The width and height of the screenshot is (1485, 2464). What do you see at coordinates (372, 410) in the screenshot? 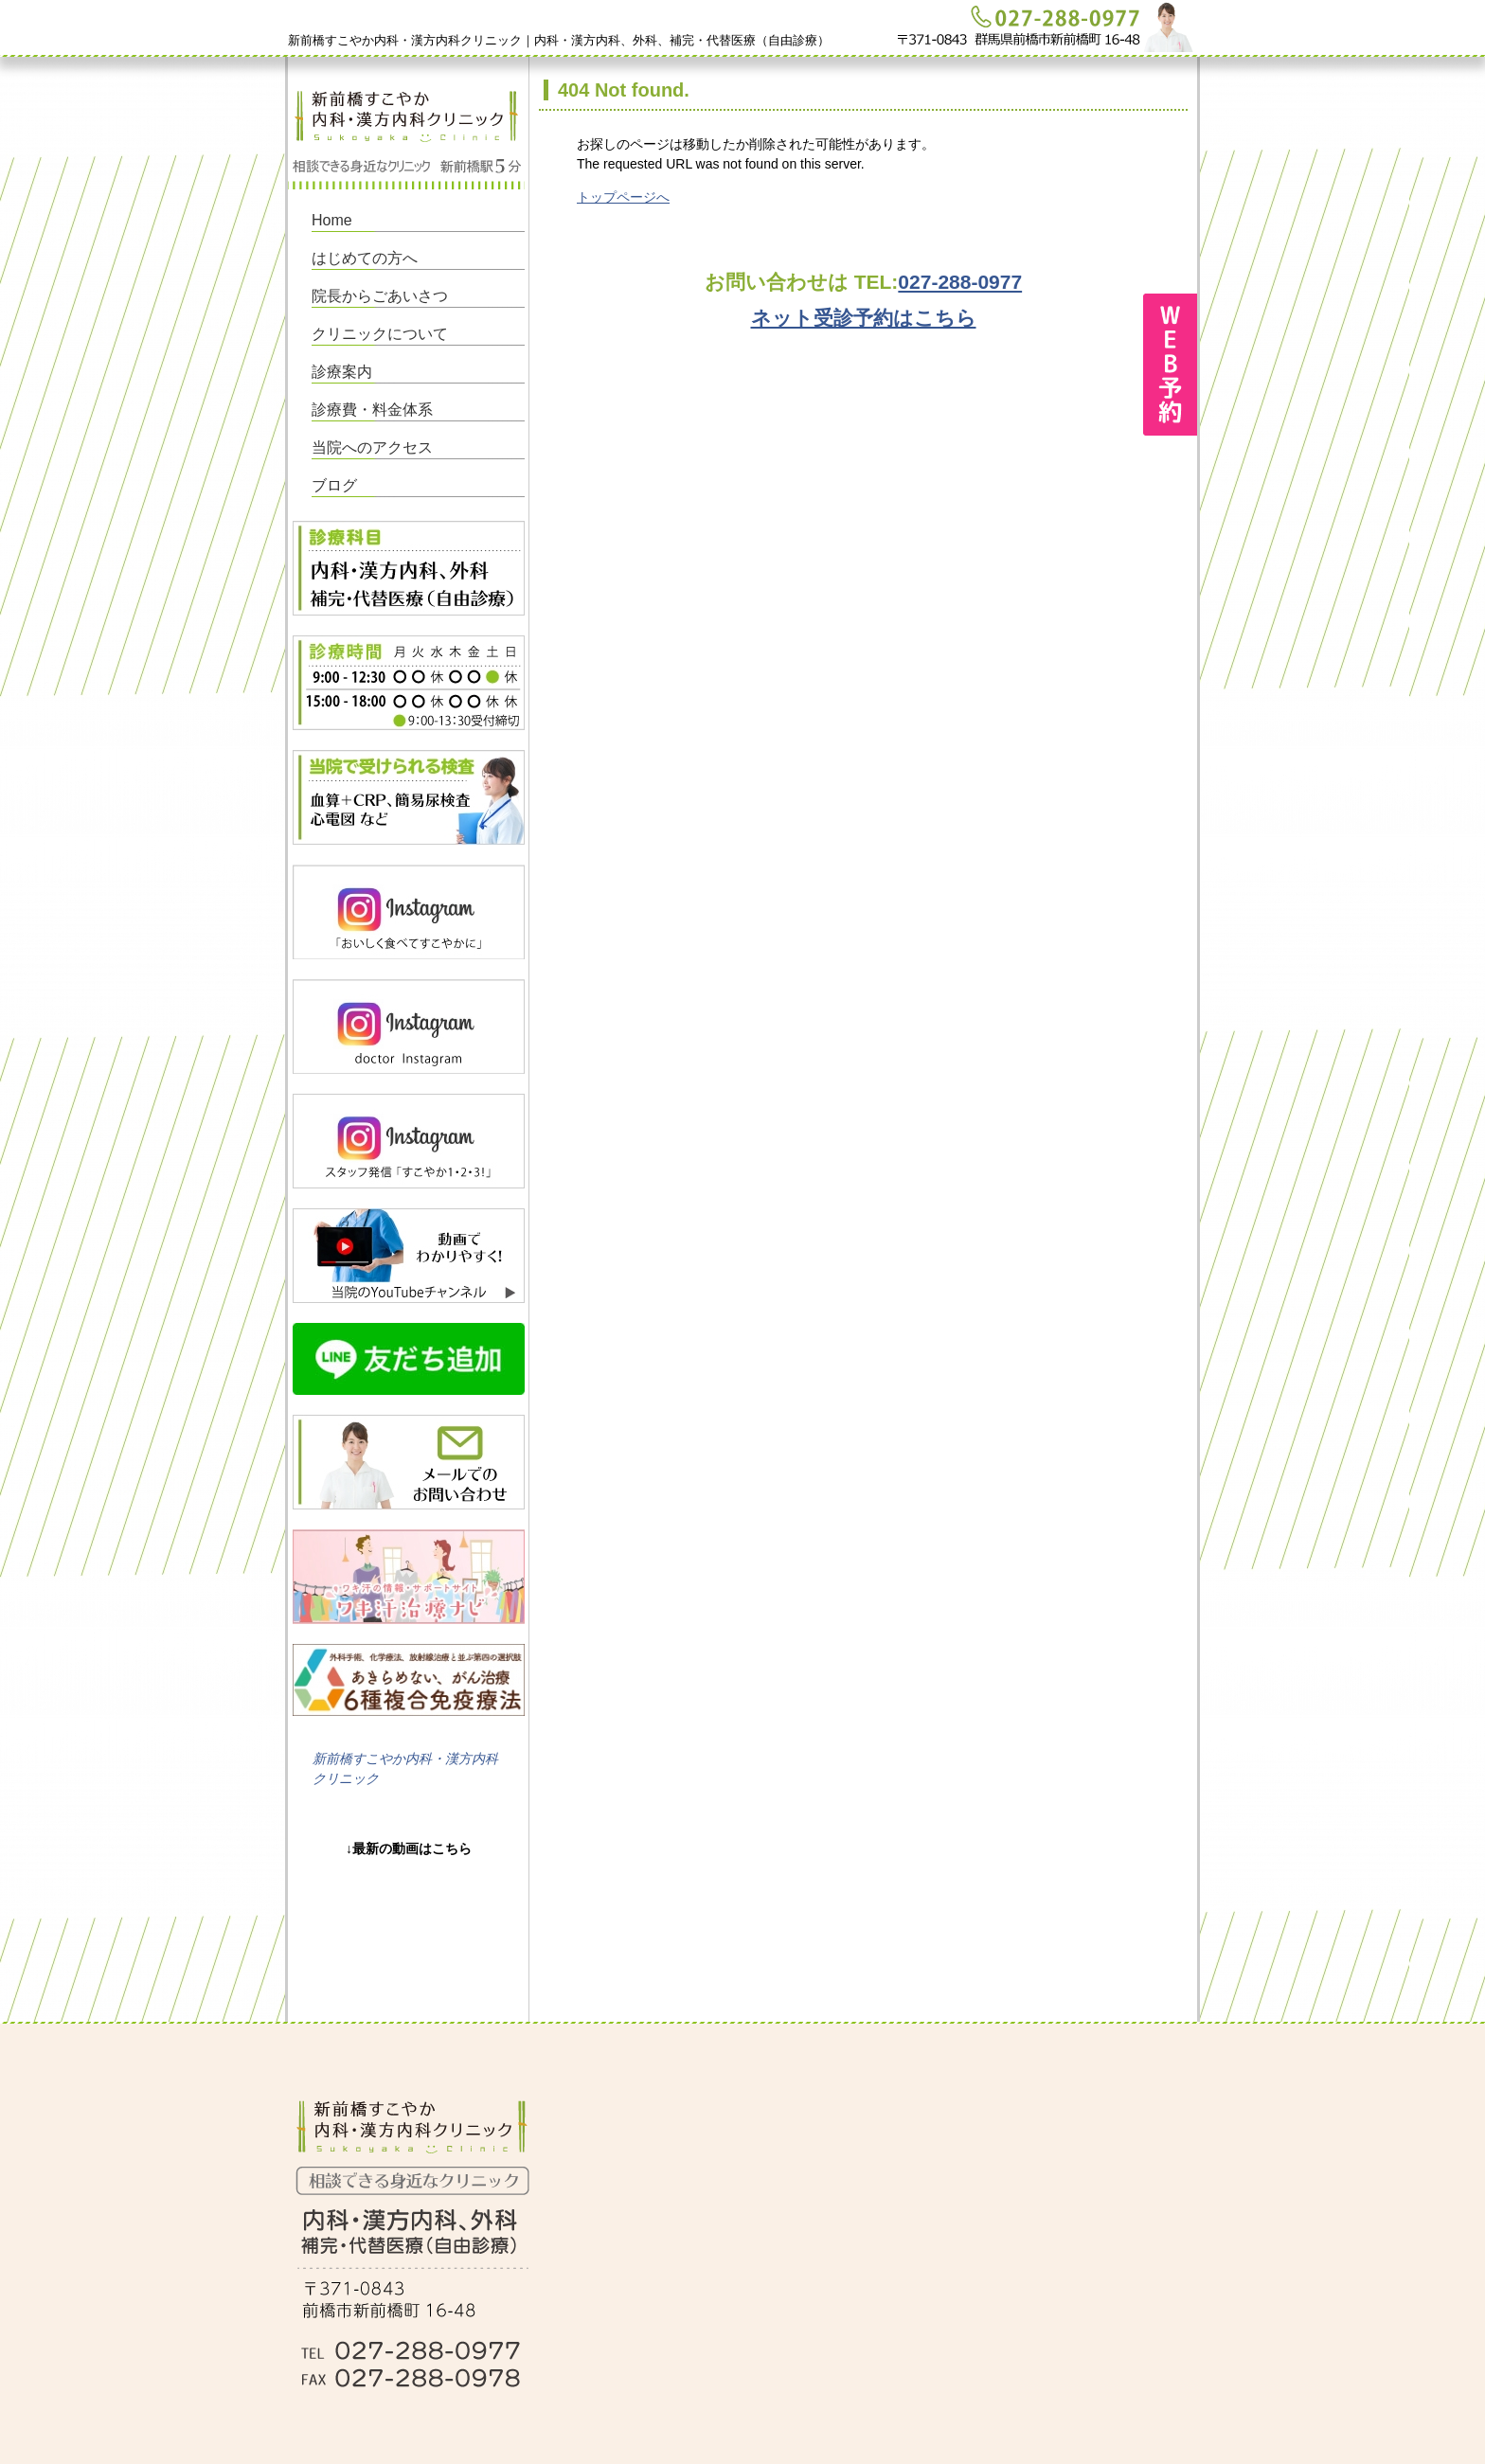
I see `診療費・料金体系` at bounding box center [372, 410].